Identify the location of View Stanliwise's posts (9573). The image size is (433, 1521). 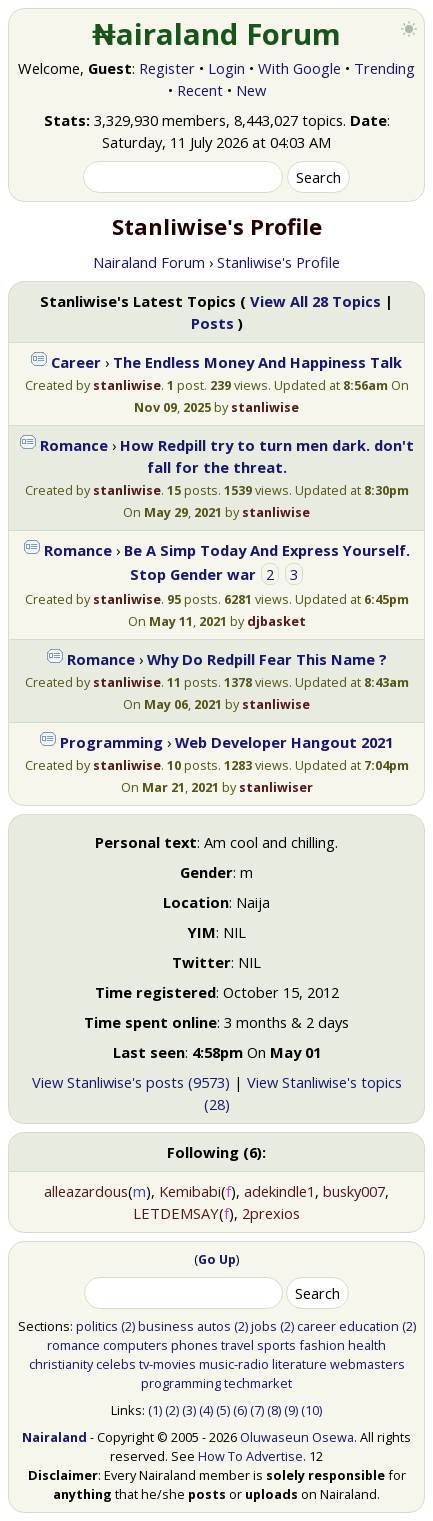
(131, 1082).